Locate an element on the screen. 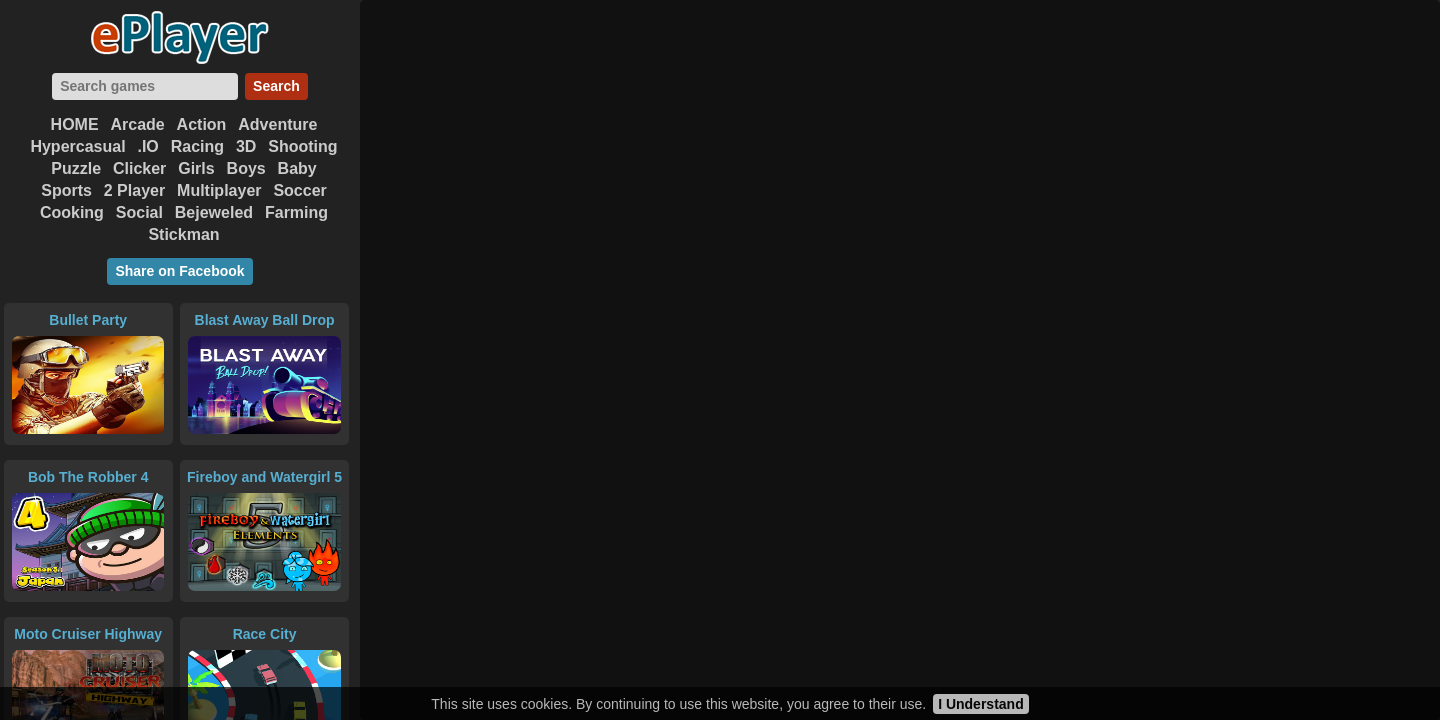 This screenshot has height=720, width=1440. .IO is located at coordinates (147, 146).